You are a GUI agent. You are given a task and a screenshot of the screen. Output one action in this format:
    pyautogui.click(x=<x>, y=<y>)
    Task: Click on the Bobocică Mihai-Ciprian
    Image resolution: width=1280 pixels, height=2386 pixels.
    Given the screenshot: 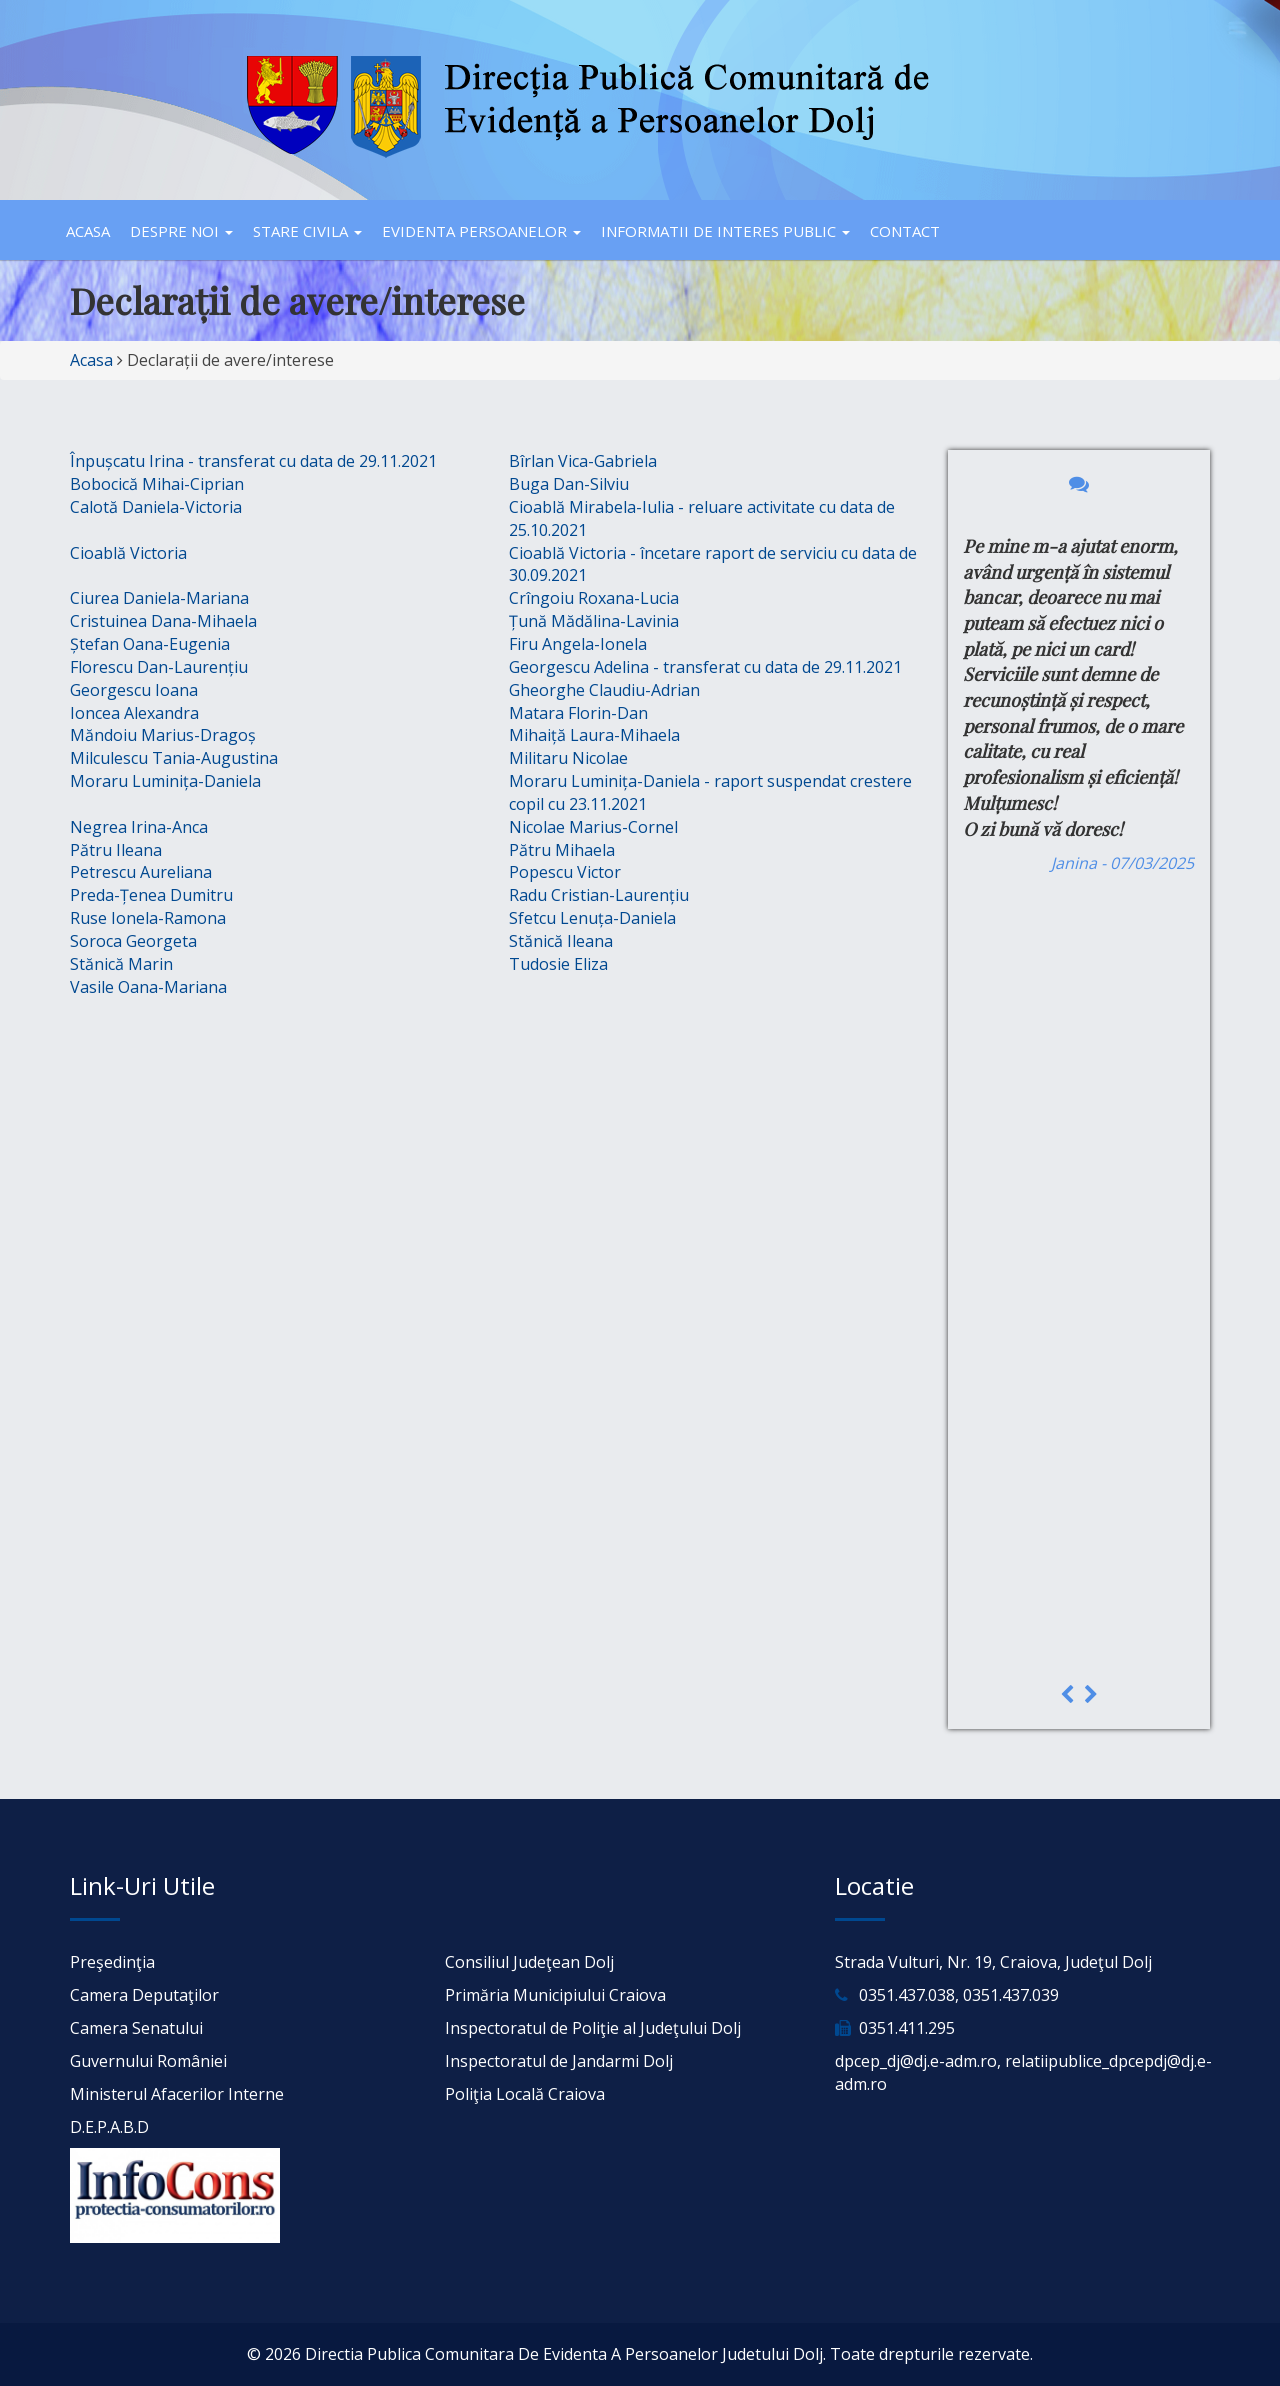 What is the action you would take?
    pyautogui.click(x=157, y=484)
    